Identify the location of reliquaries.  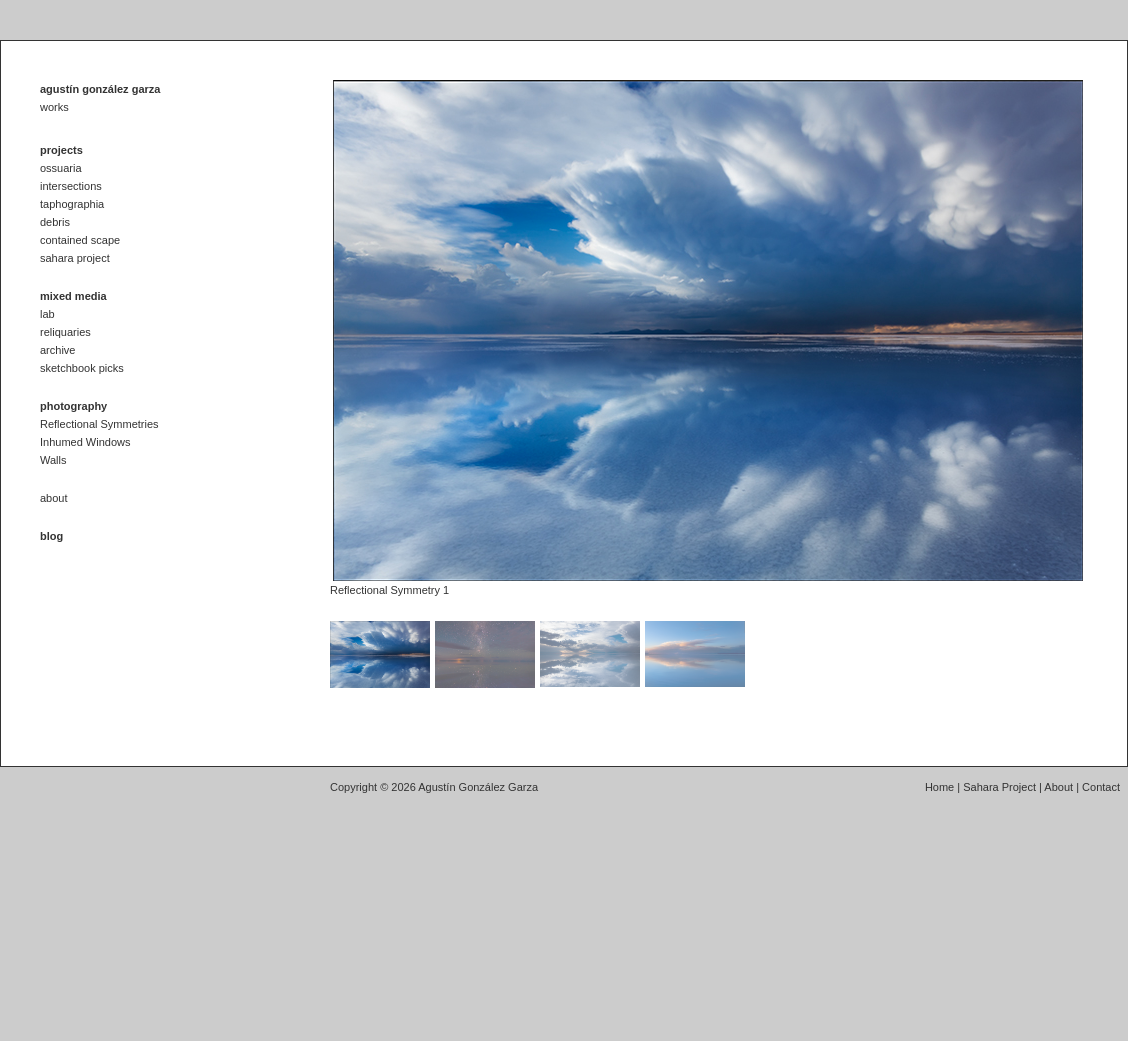
(65, 332).